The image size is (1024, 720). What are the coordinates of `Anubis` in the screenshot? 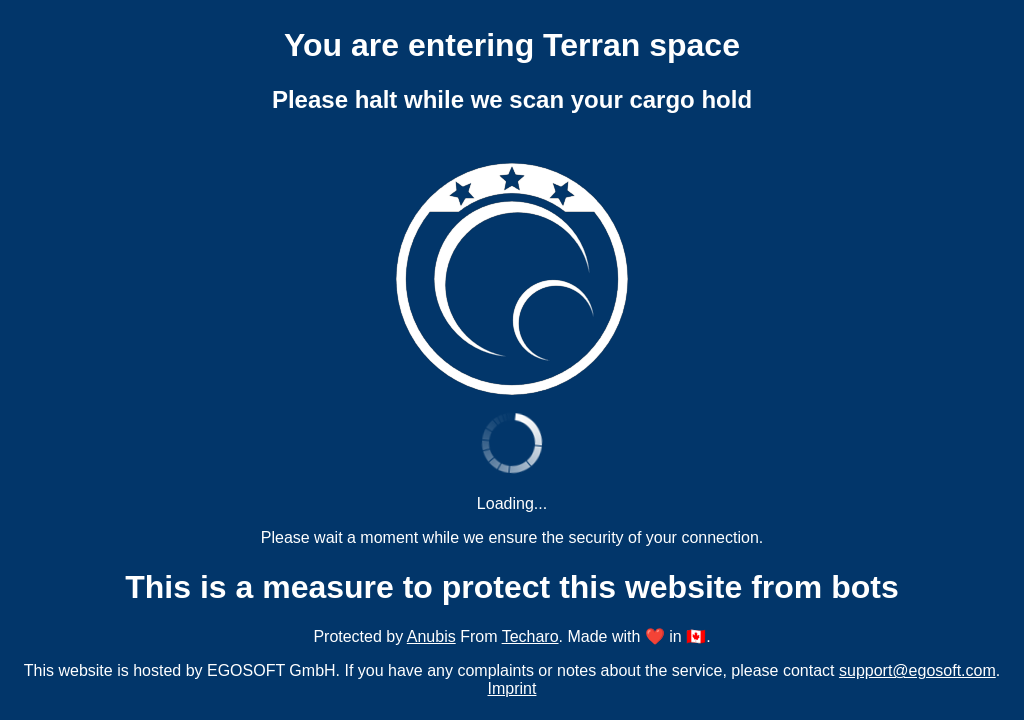 It's located at (431, 636).